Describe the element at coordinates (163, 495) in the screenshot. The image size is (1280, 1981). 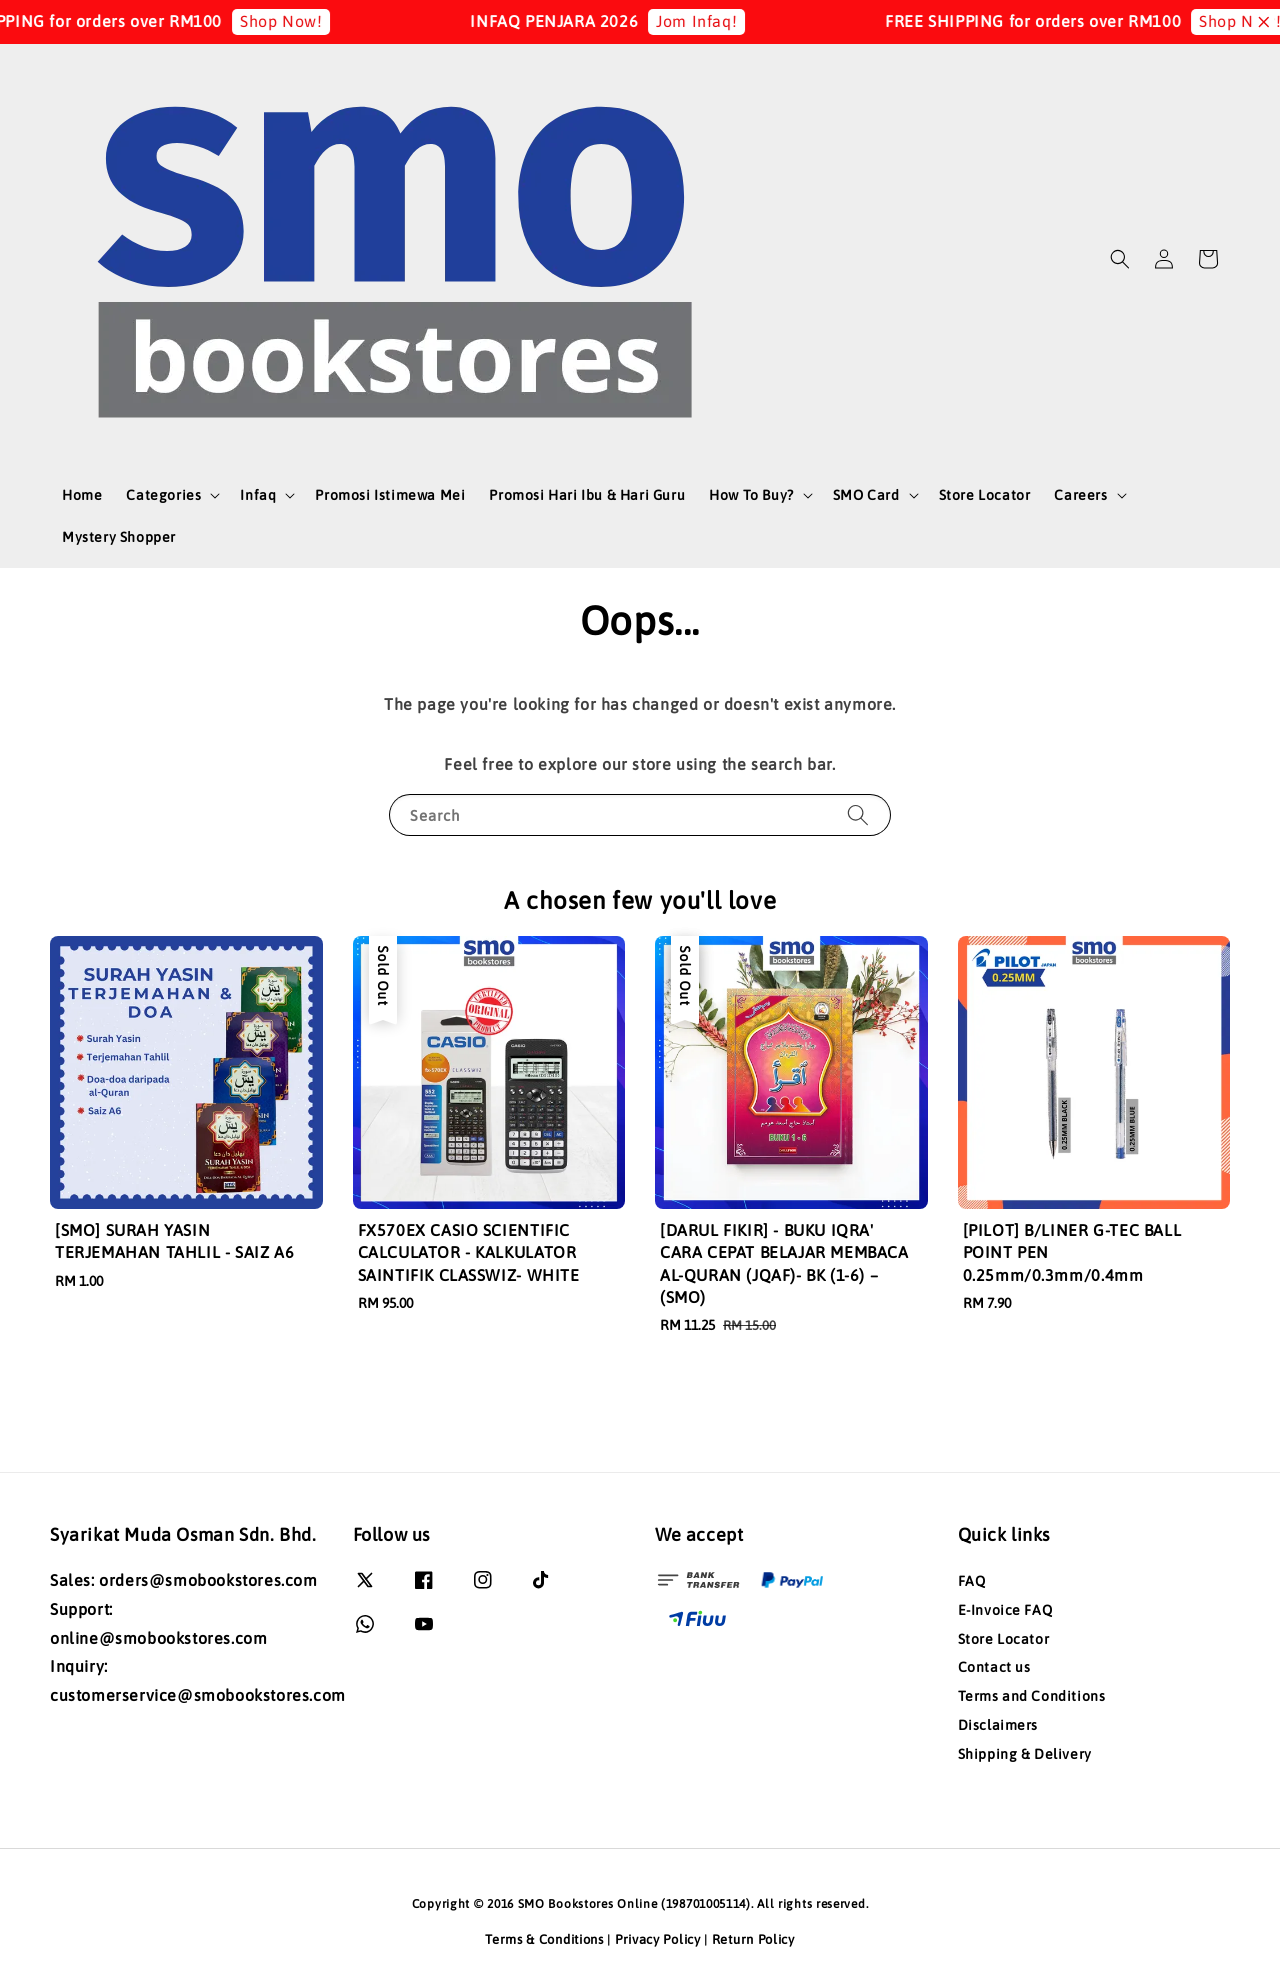
I see `Categories` at that location.